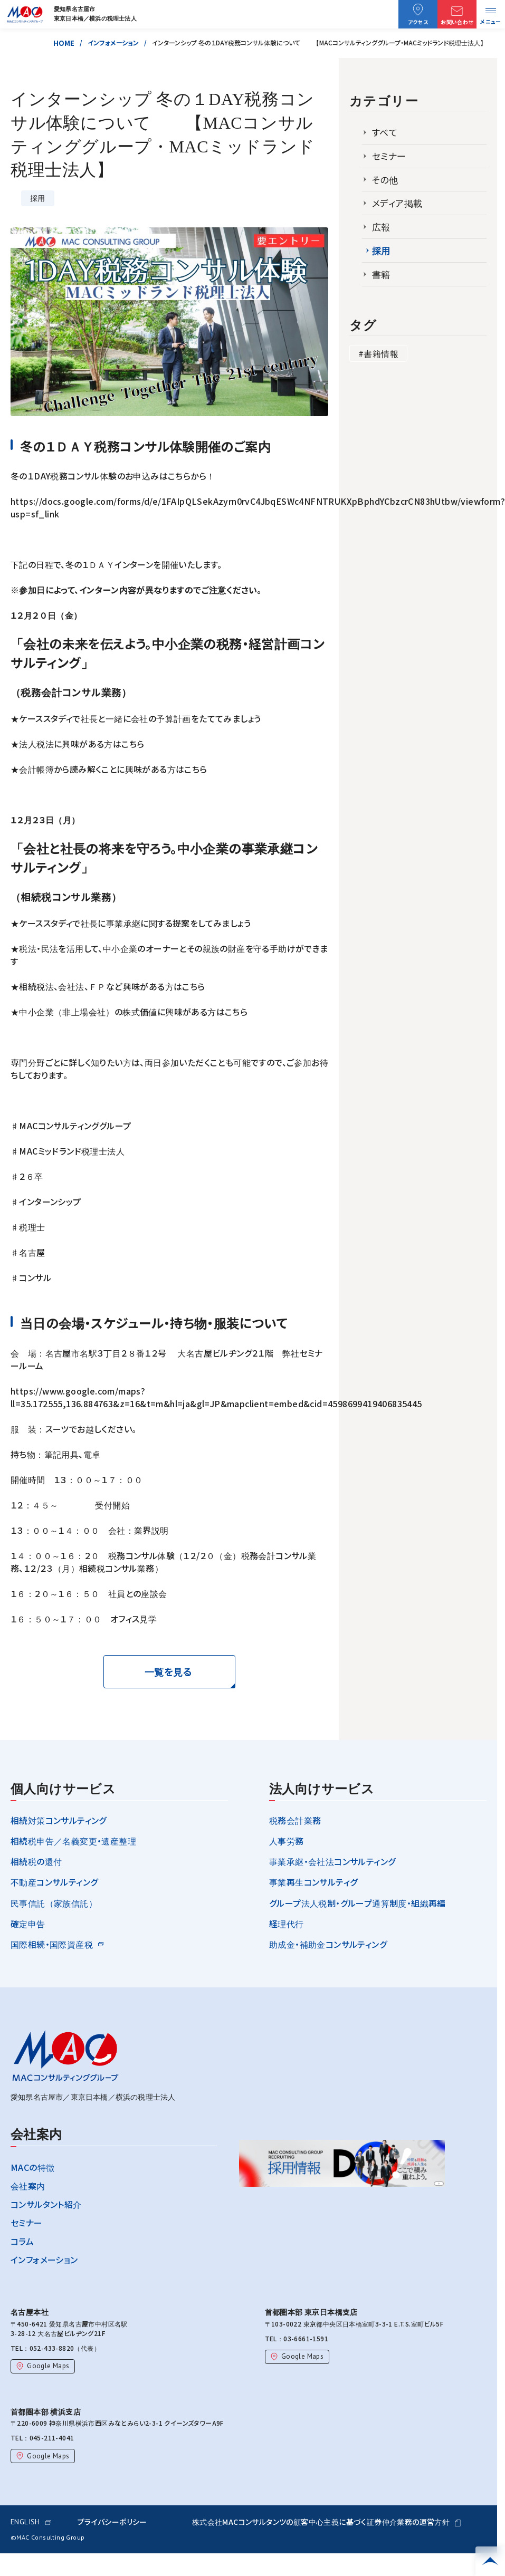  What do you see at coordinates (216, 1397) in the screenshot?
I see `https://www.google.com/maps?ll=35.172555,136.884763&z=16&t=m&hl=ja&gl=JP&mapclient=embed&cid=4598699419406835445` at bounding box center [216, 1397].